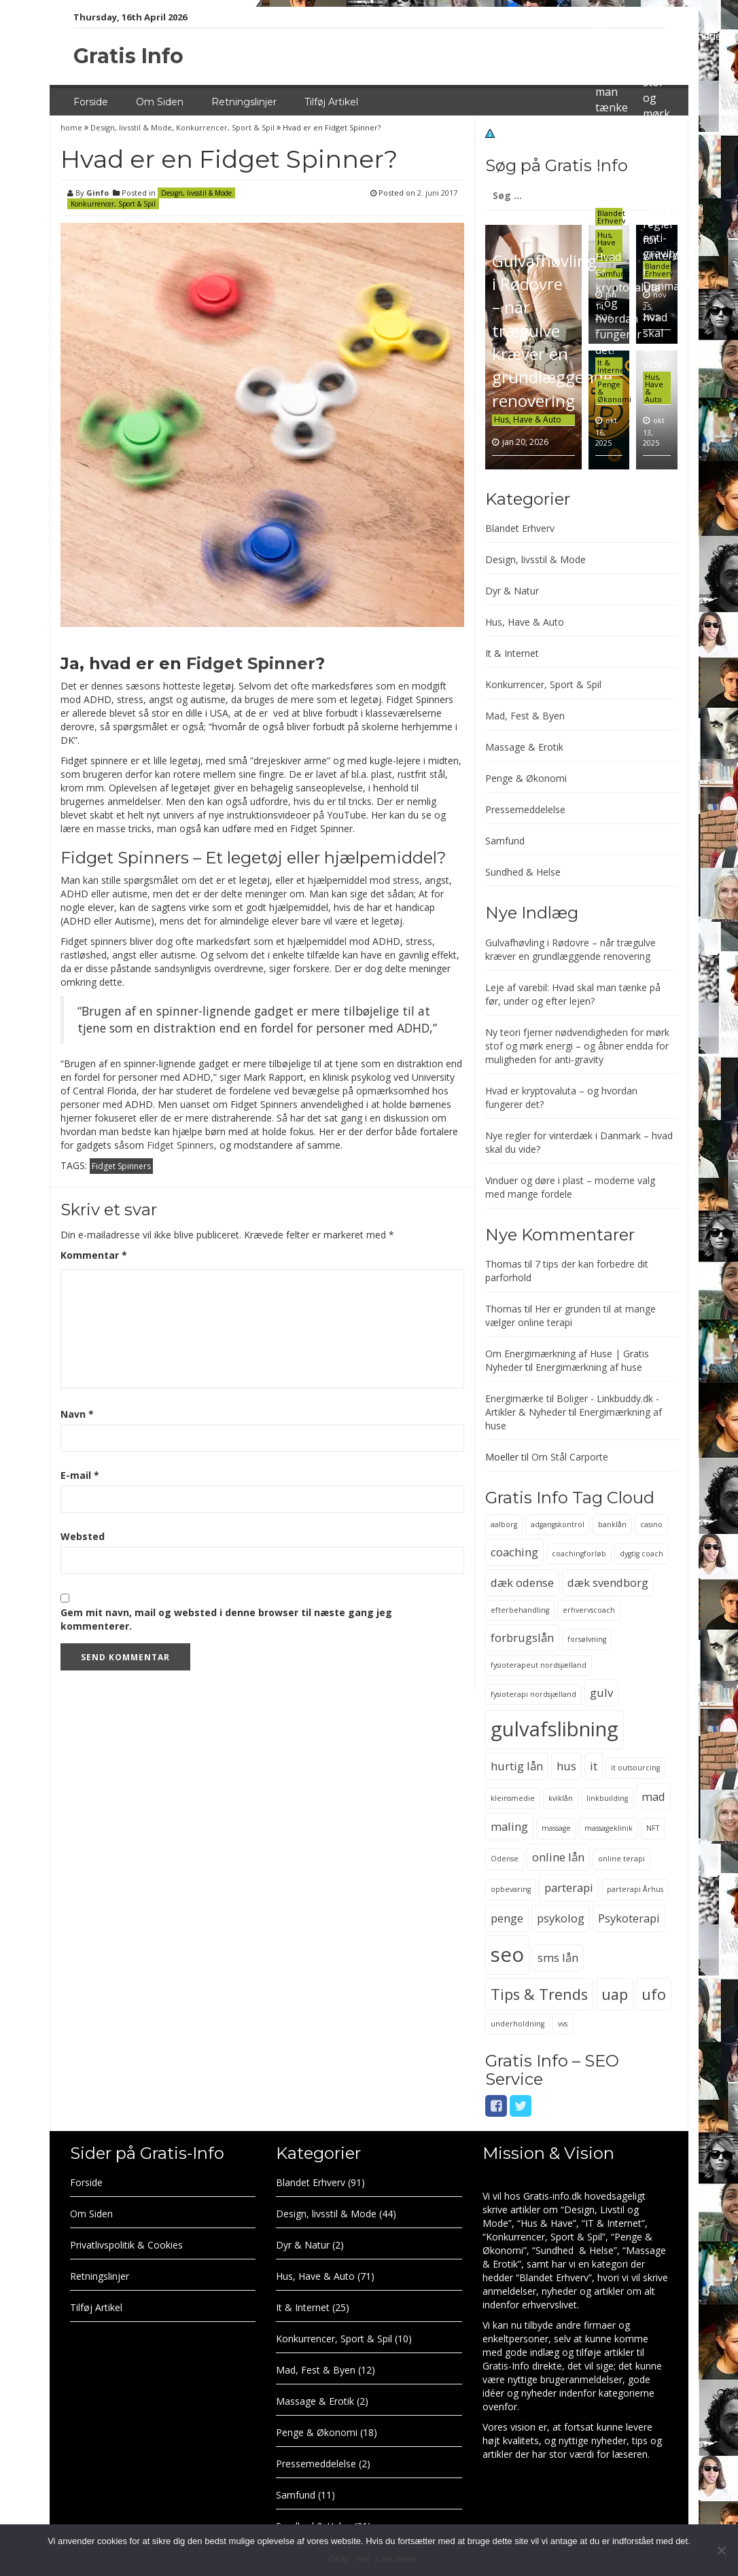  What do you see at coordinates (524, 746) in the screenshot?
I see `Massage & Erotik` at bounding box center [524, 746].